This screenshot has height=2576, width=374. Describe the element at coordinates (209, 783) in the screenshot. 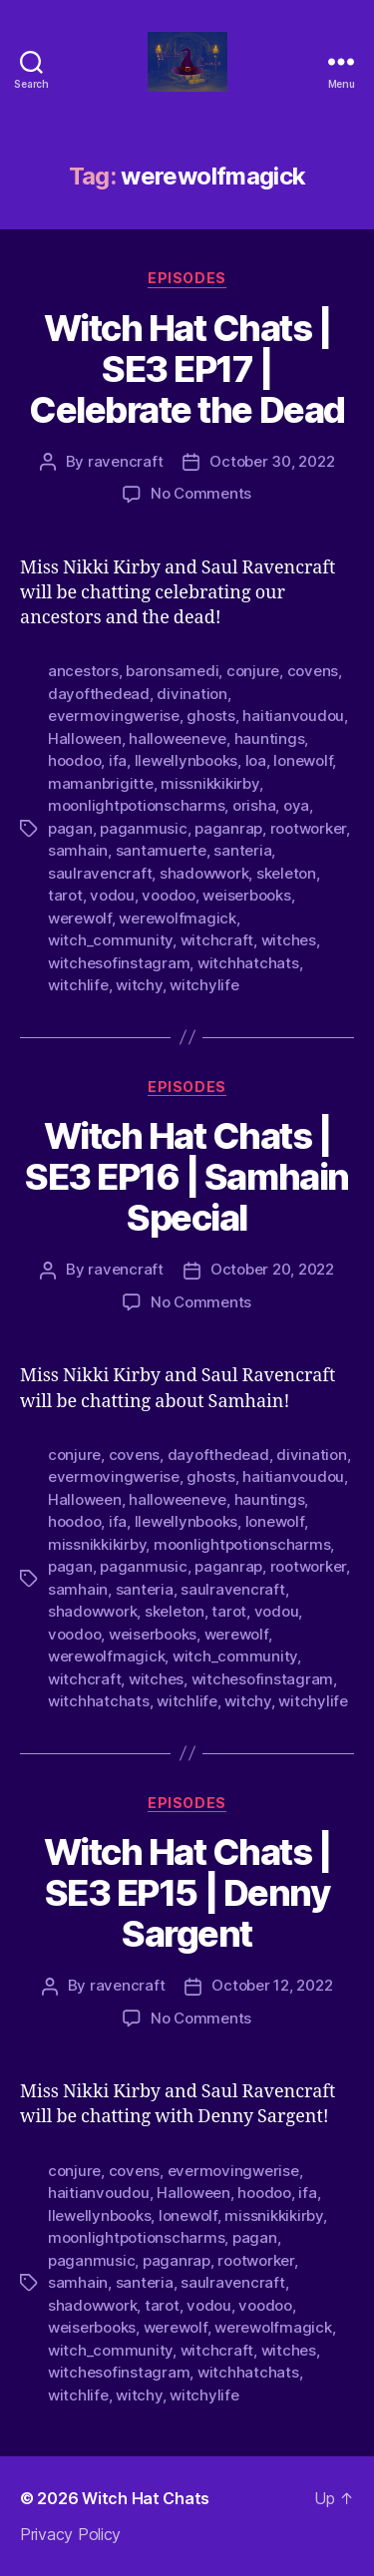

I see `missnikkikirby` at that location.